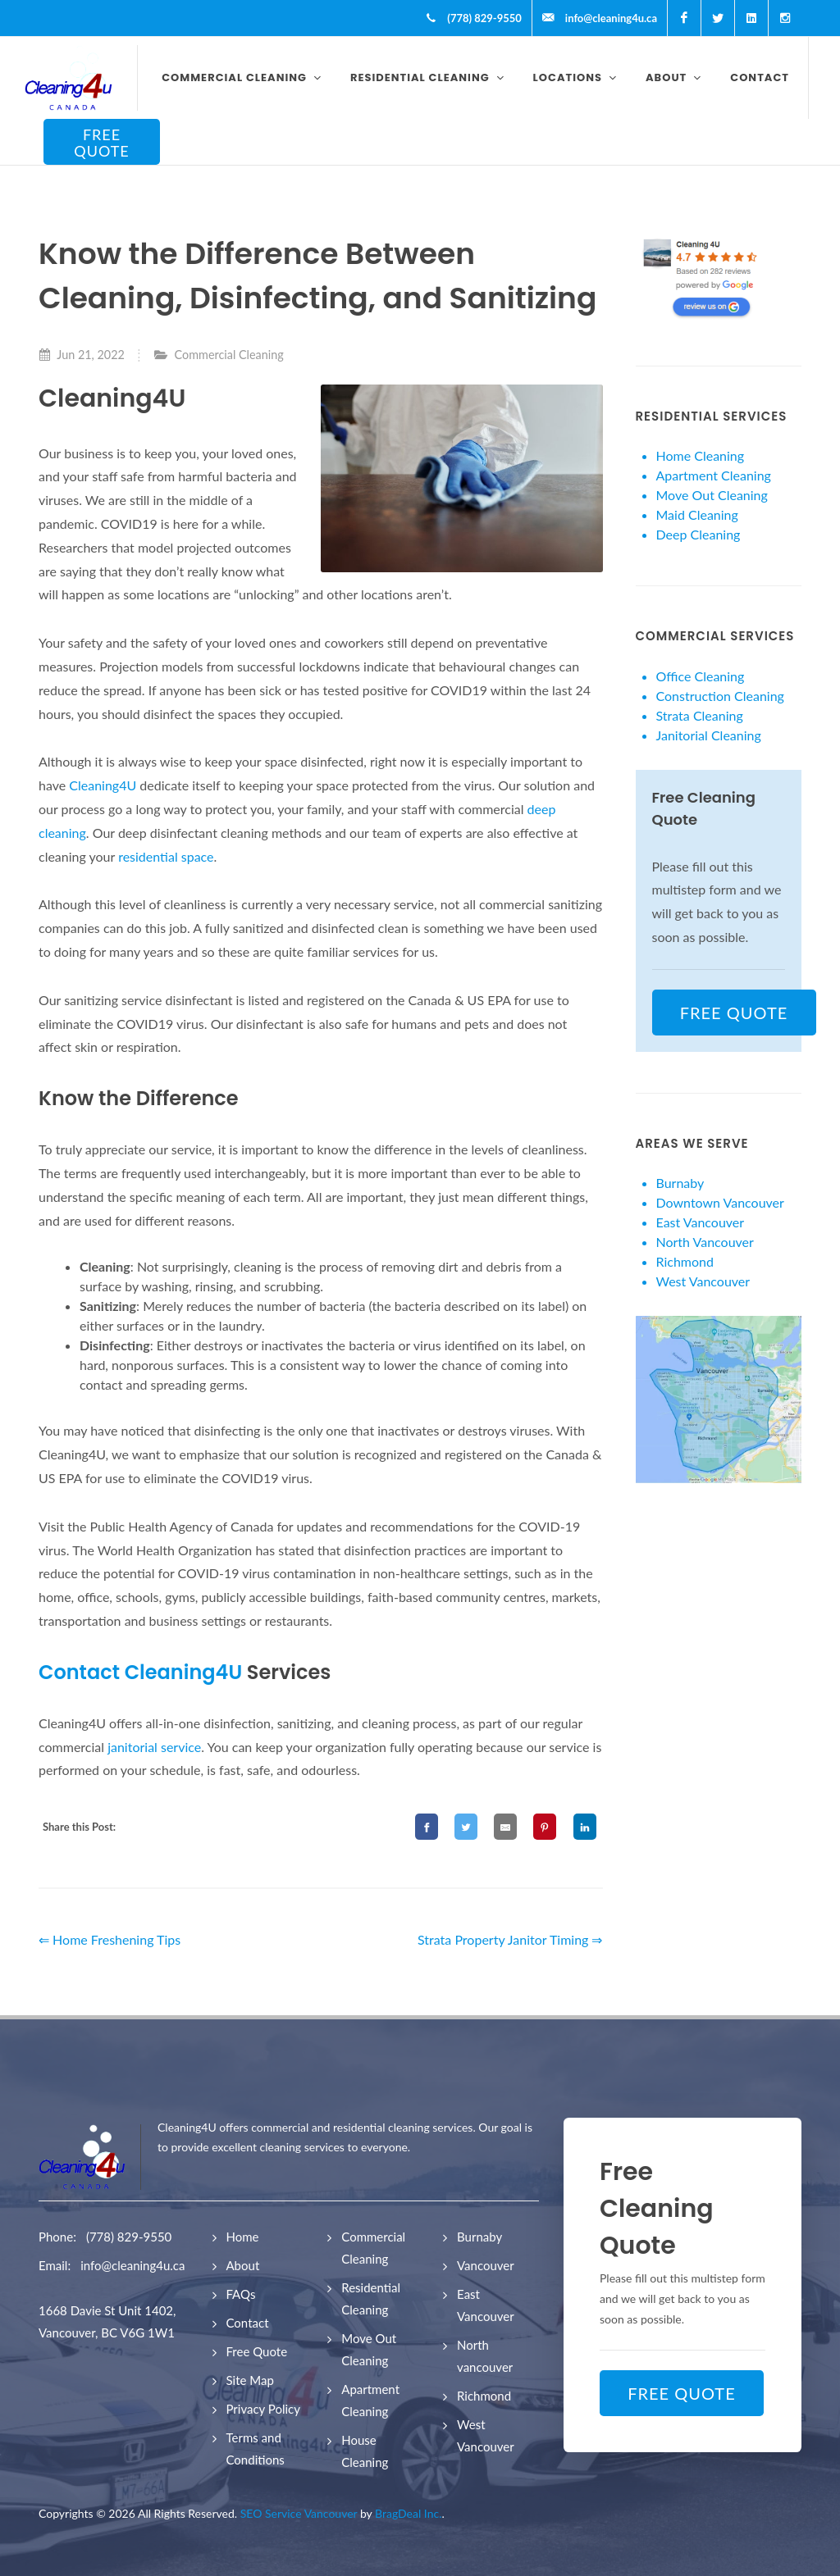 The height and width of the screenshot is (2576, 840). Describe the element at coordinates (243, 2265) in the screenshot. I see `About` at that location.